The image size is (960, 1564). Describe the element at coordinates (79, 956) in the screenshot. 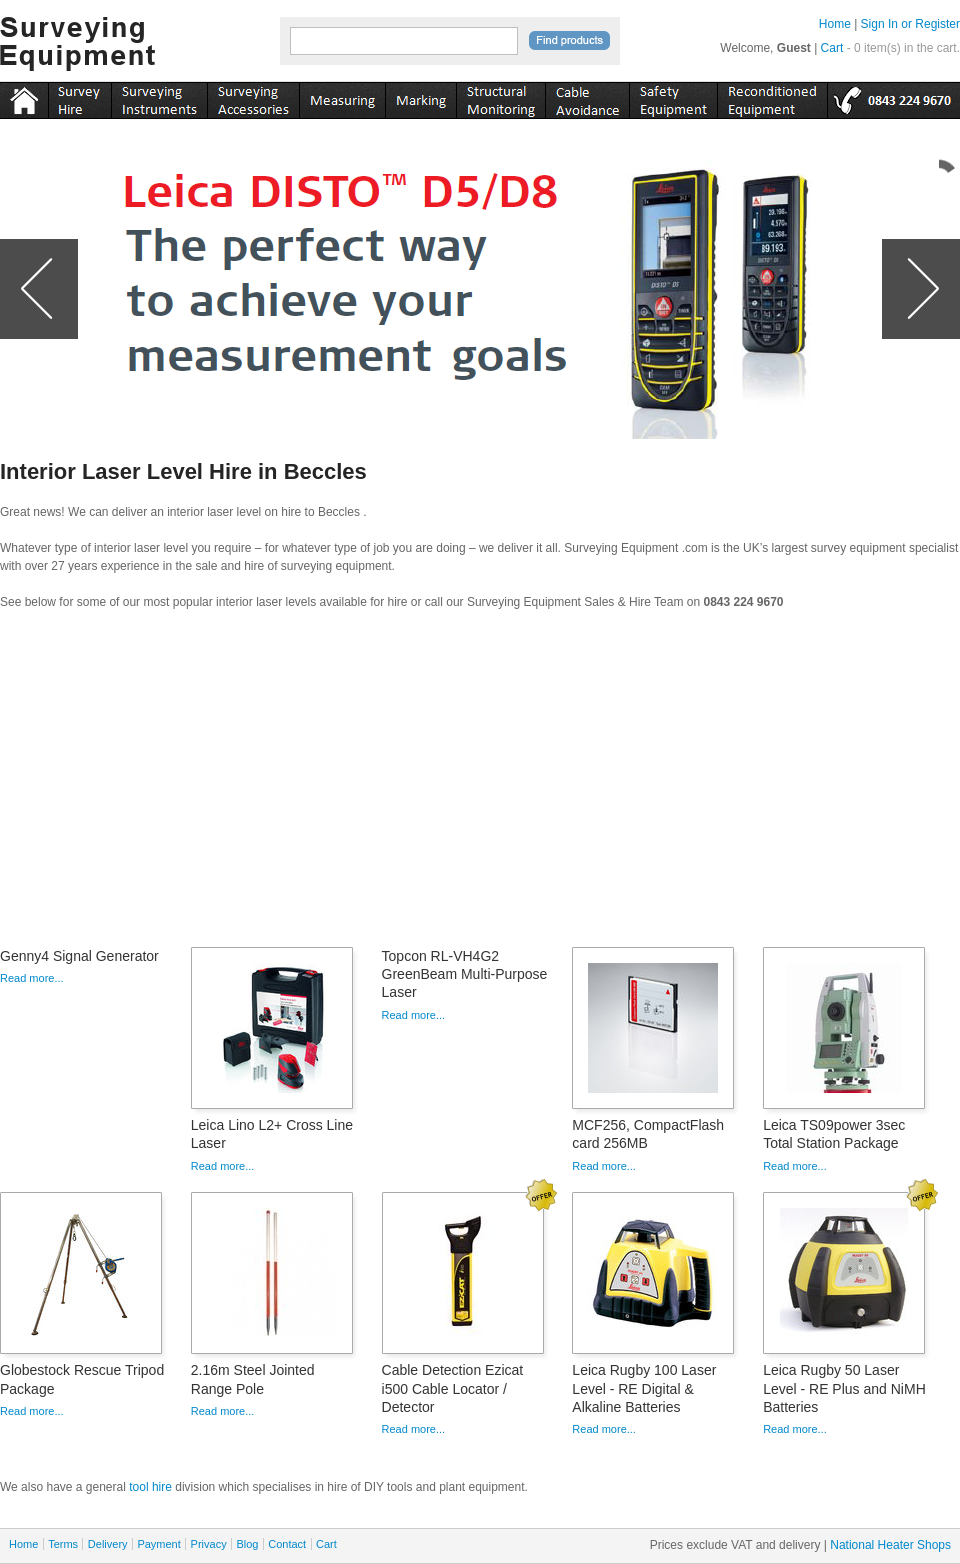

I see `Genny4 Signal Generator` at that location.